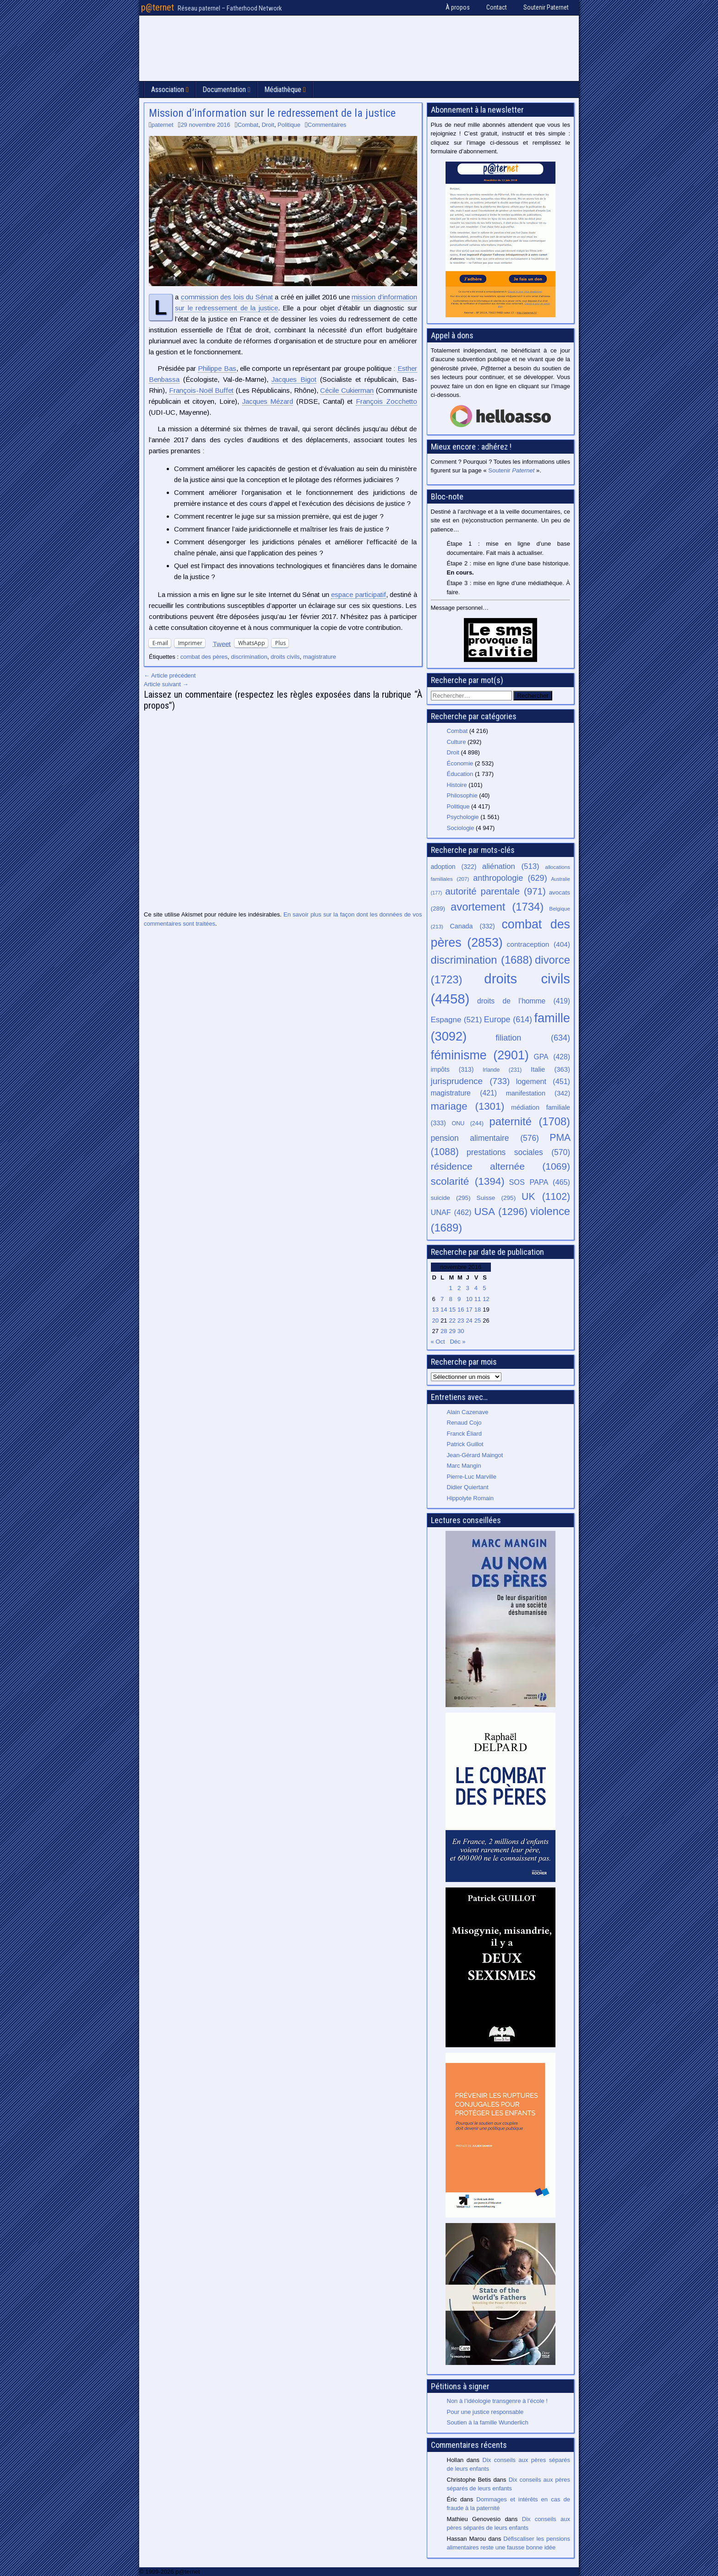  I want to click on droits de l’homme [droits de l’homme (419 éléments)], so click(523, 1001).